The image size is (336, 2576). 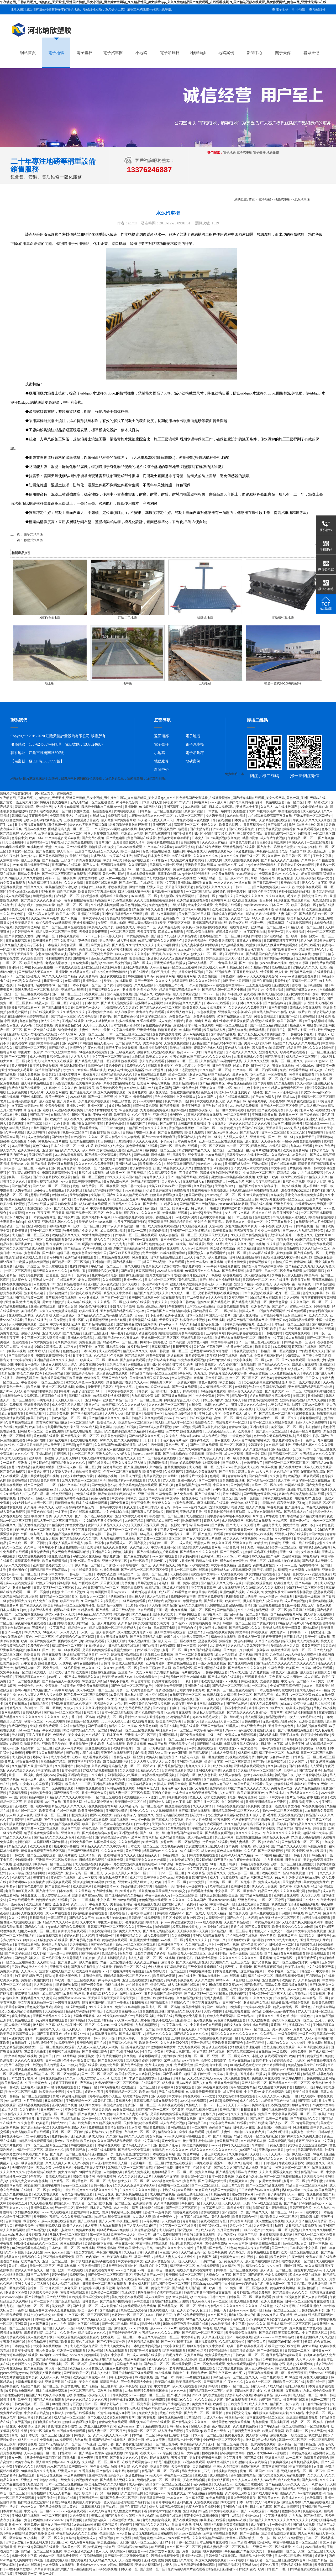 What do you see at coordinates (162, 2408) in the screenshot?
I see `亚洲AV无码精品久久一区二区` at bounding box center [162, 2408].